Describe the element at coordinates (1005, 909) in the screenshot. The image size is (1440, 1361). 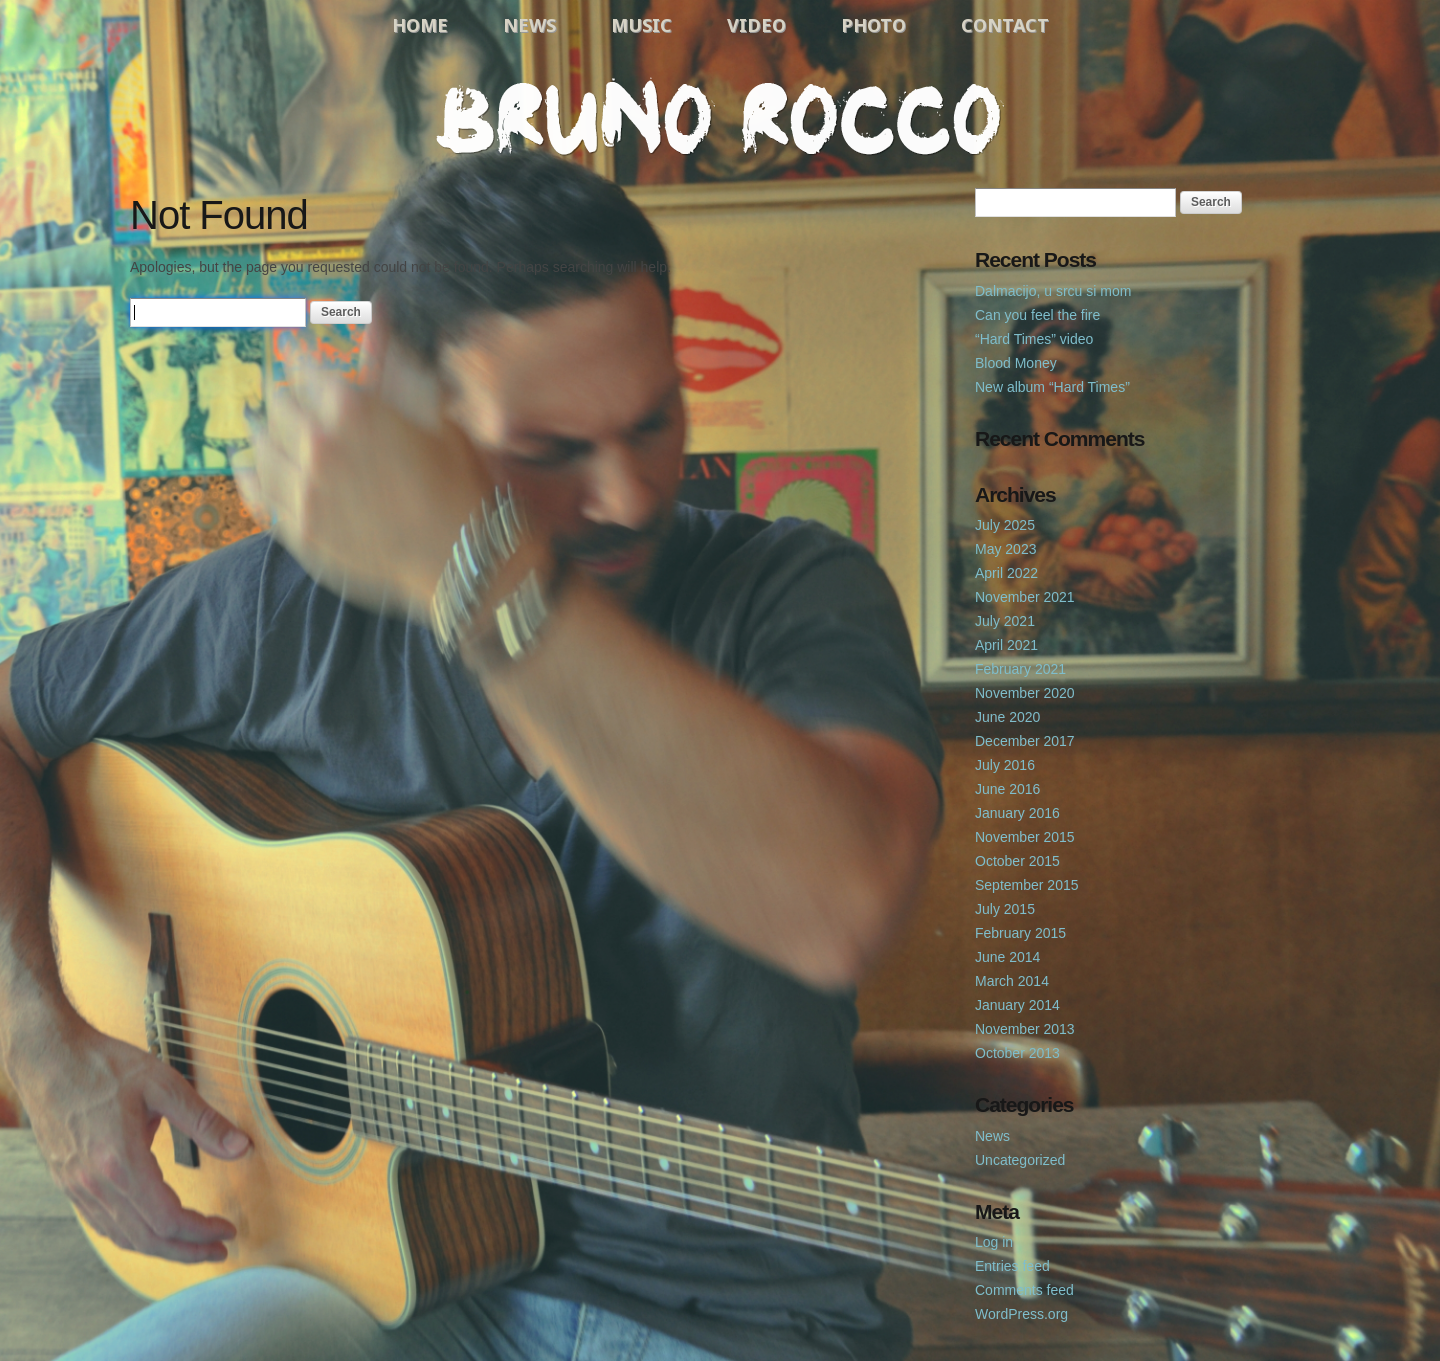
I see `July 2015` at that location.